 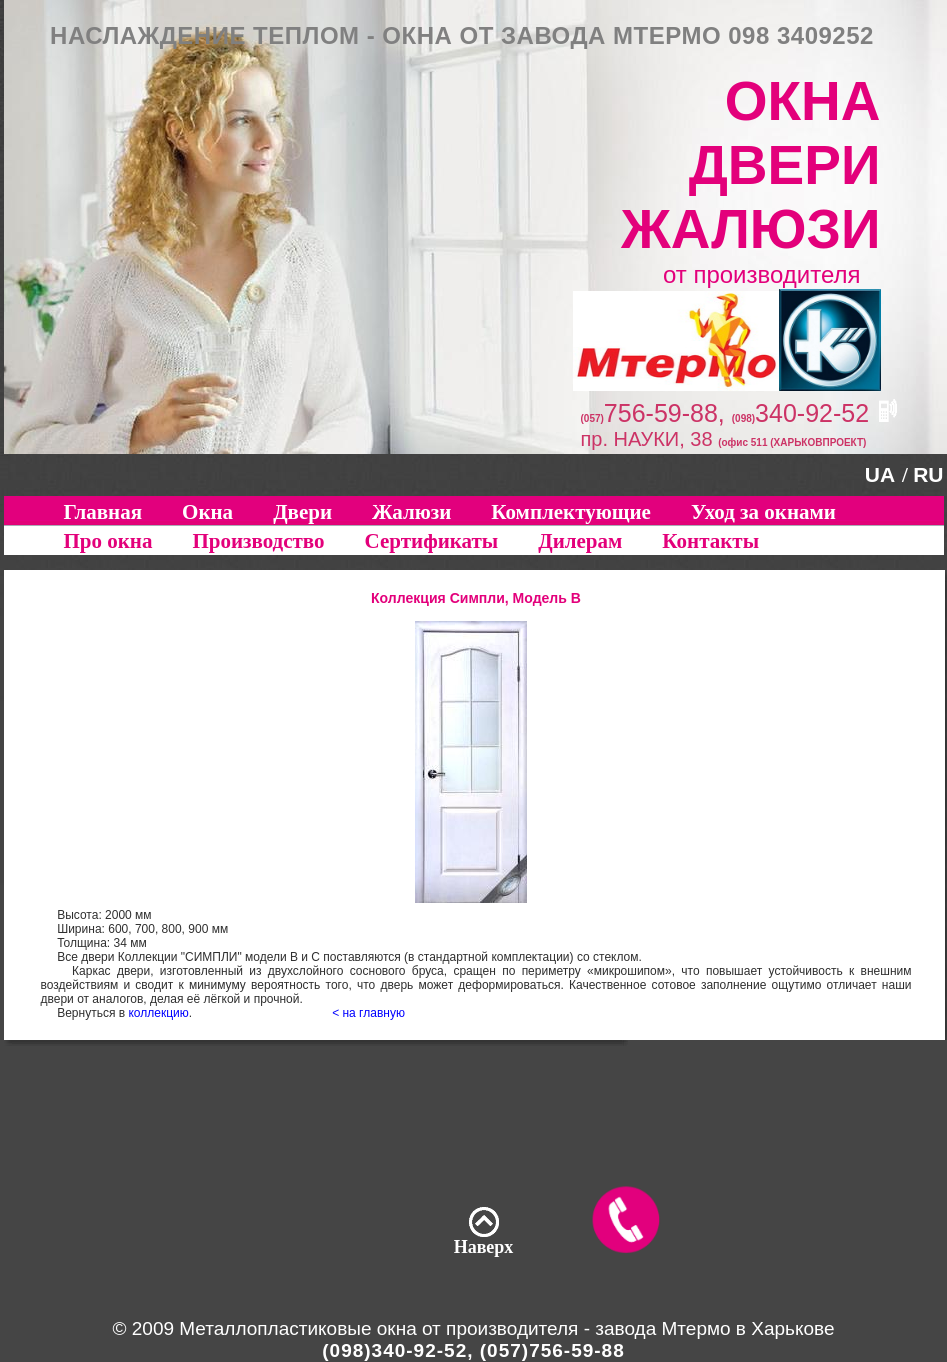 I want to click on Наверх, so click(x=484, y=1247).